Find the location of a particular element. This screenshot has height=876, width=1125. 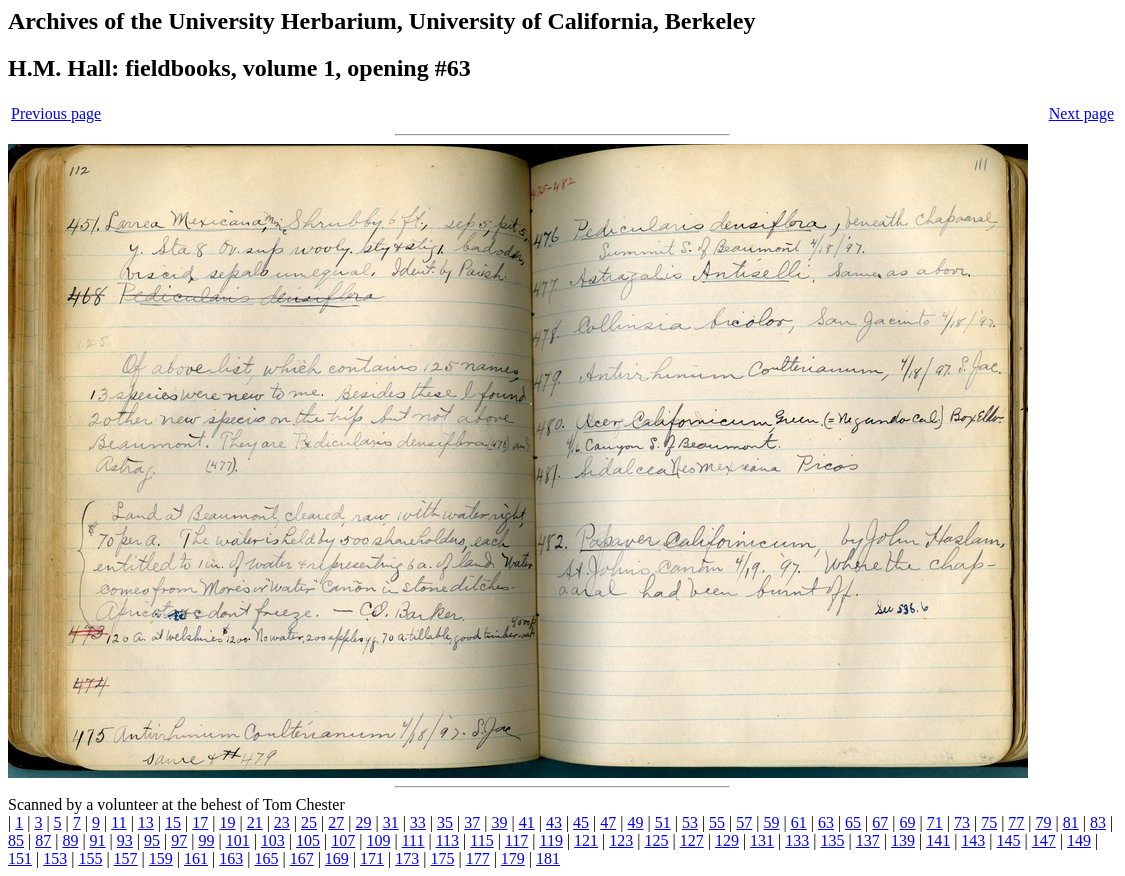

107 is located at coordinates (343, 840).